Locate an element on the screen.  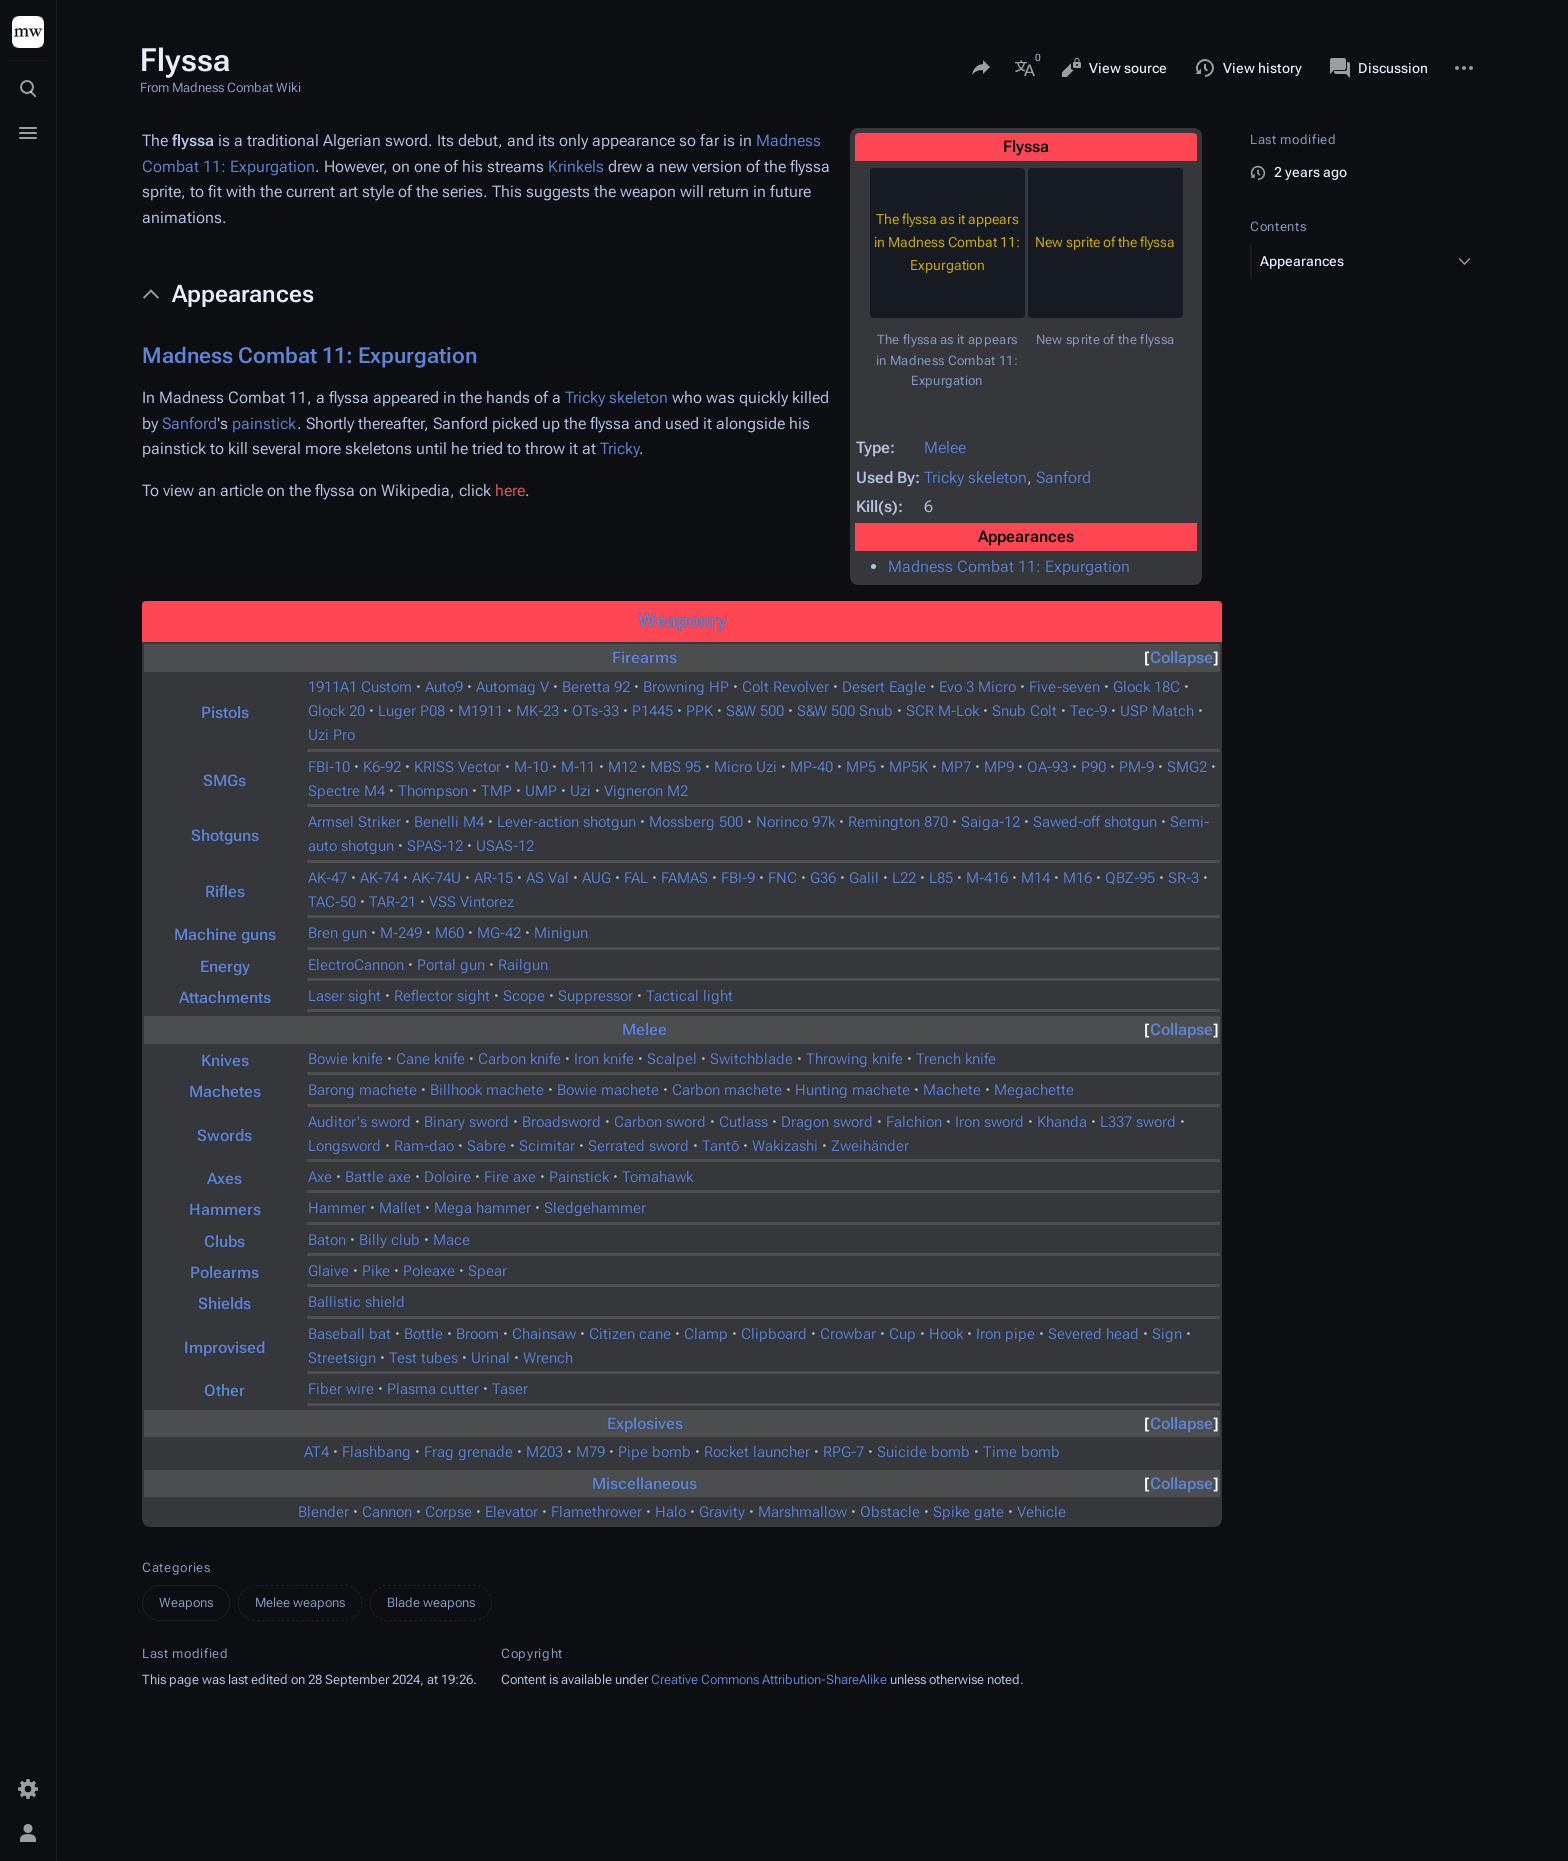
Dragon sword is located at coordinates (827, 1122).